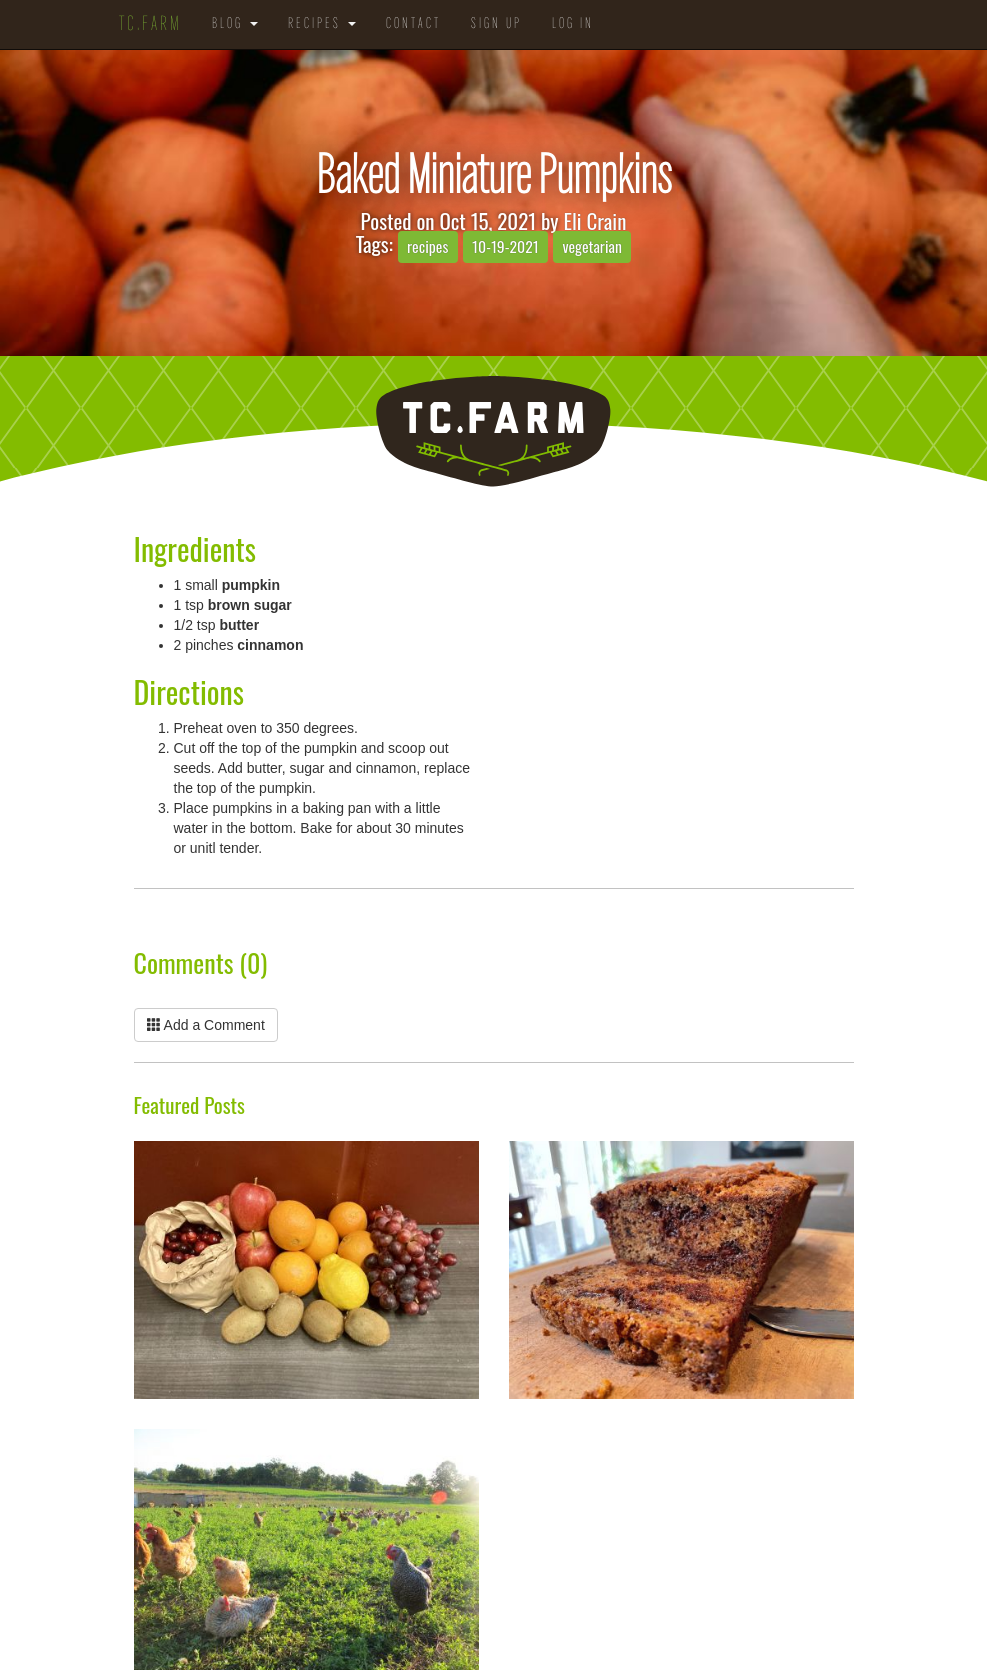 Image resolution: width=987 pixels, height=1670 pixels. I want to click on Contact, so click(413, 24).